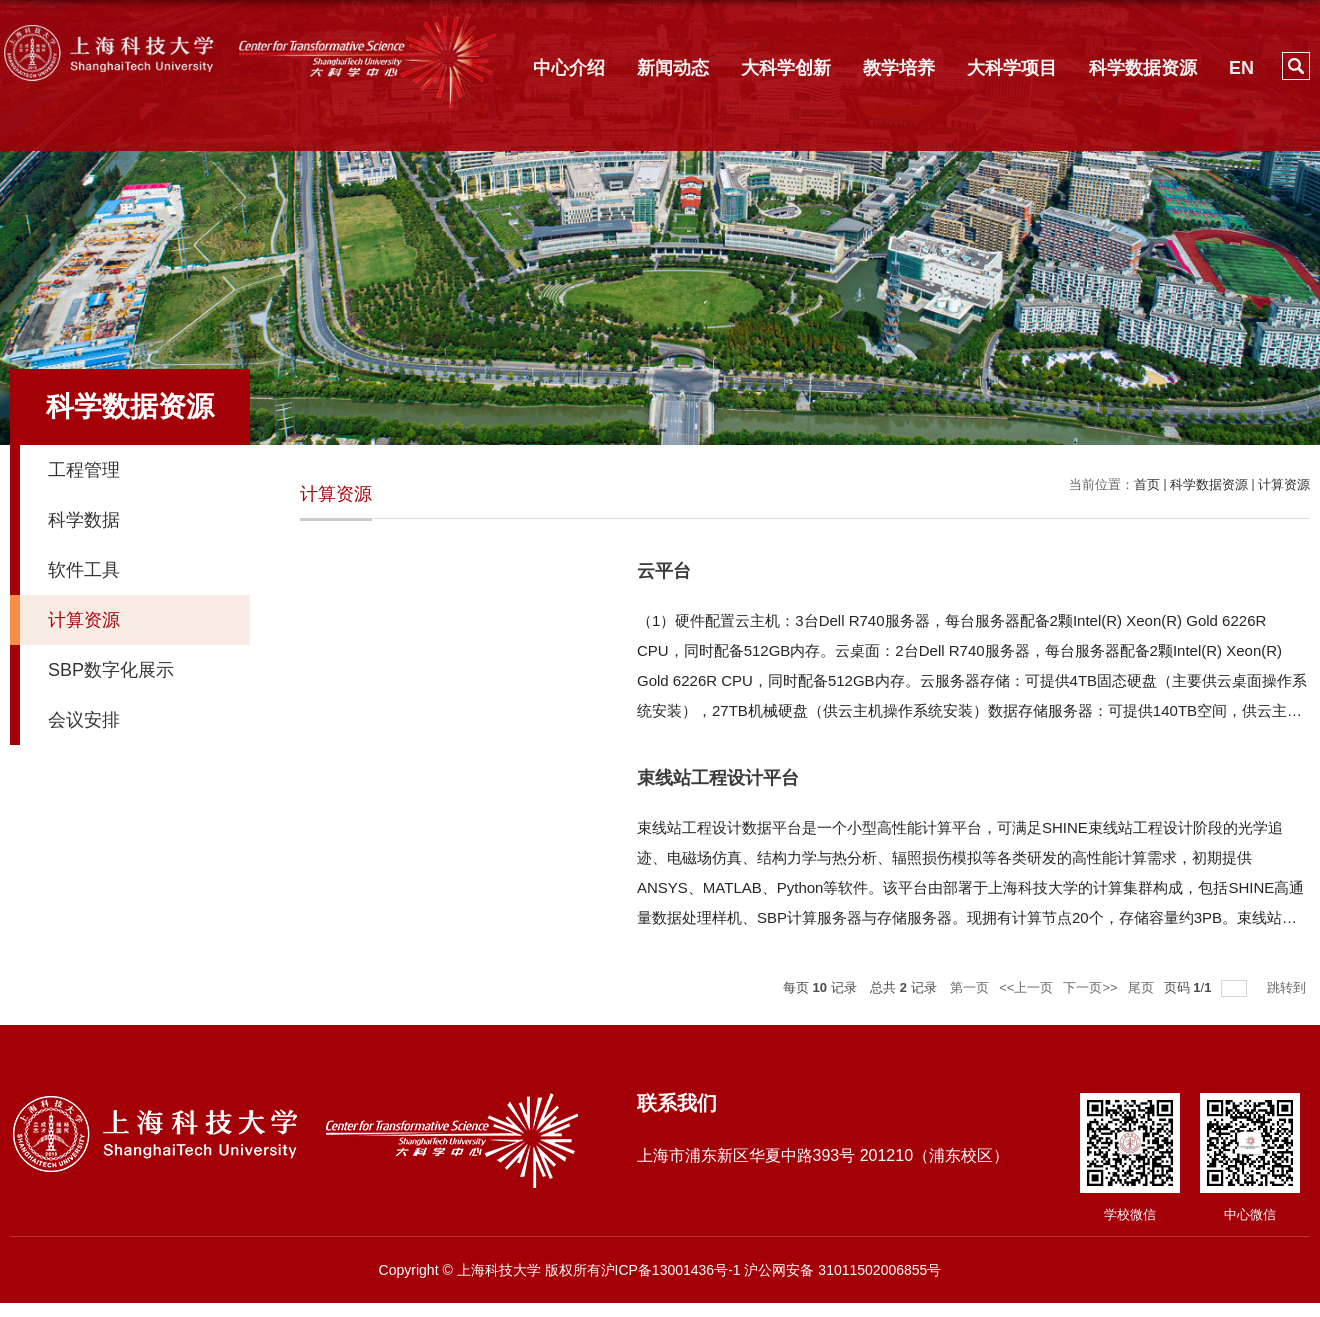 This screenshot has height=1317, width=1320. I want to click on 新闻动态, so click(673, 68).